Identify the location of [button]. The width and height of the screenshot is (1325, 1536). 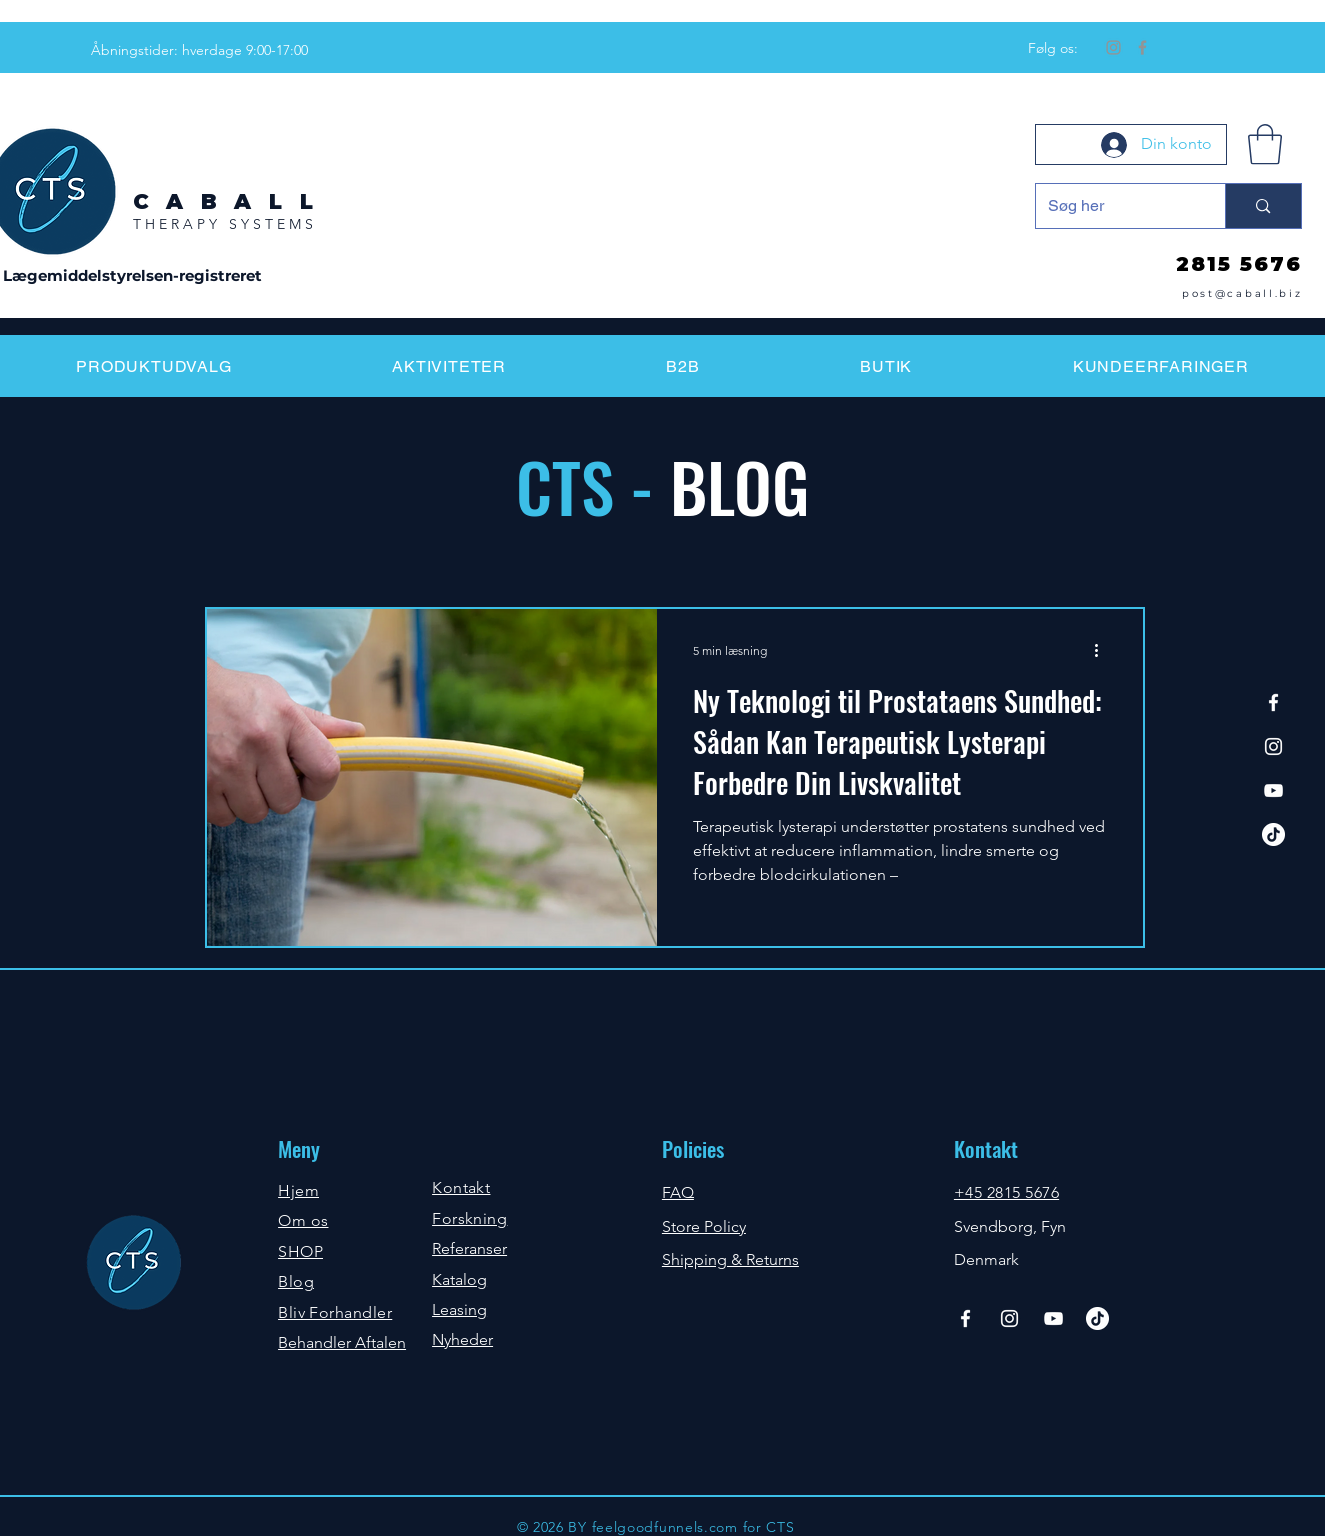
(1265, 144).